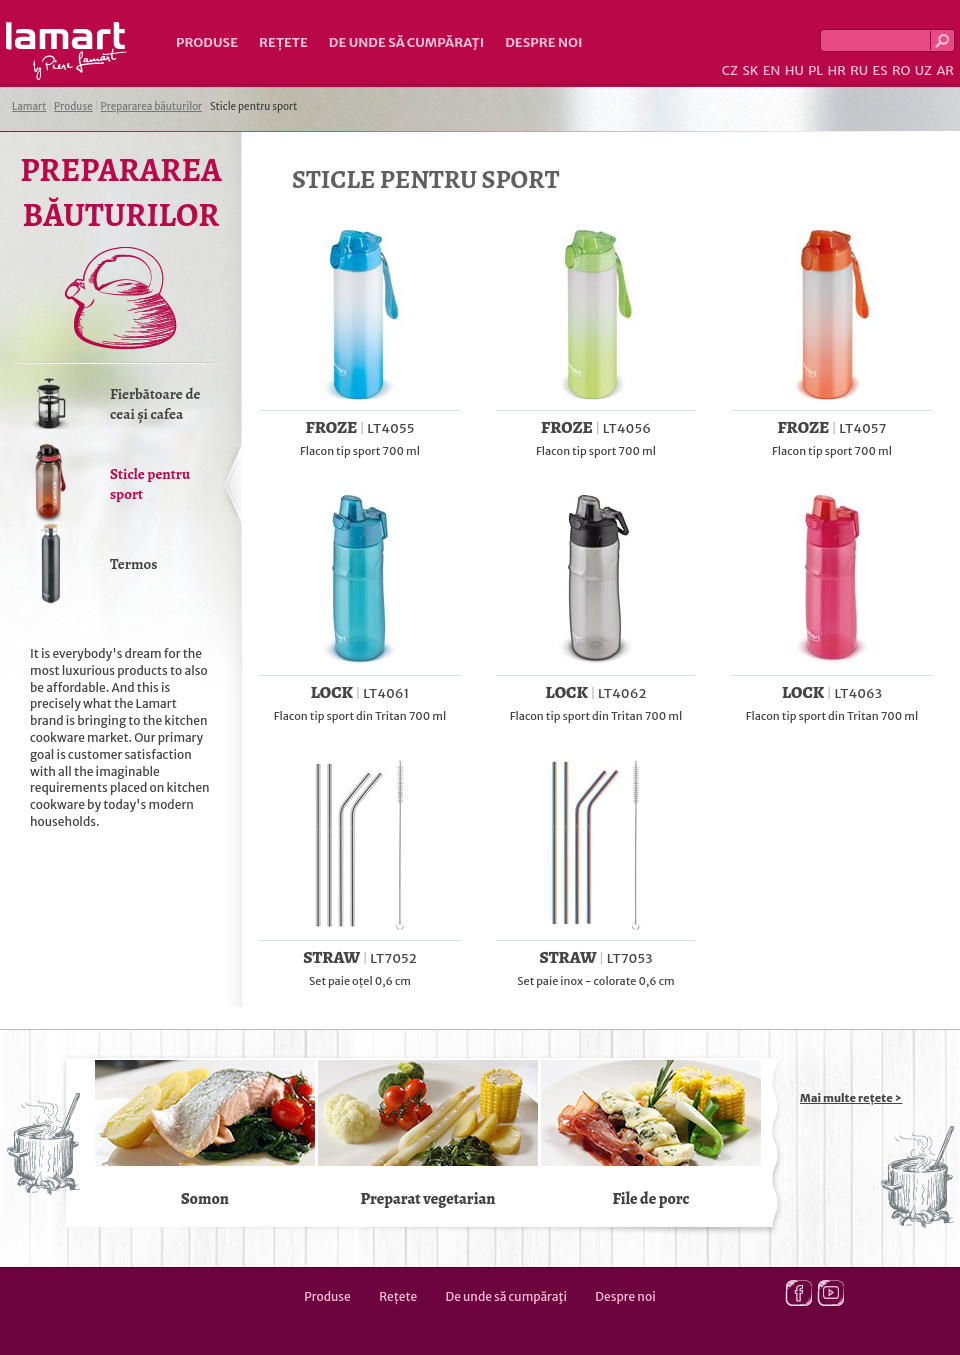 The image size is (960, 1355). What do you see at coordinates (152, 106) in the screenshot?
I see `Prepararea băuturilor` at bounding box center [152, 106].